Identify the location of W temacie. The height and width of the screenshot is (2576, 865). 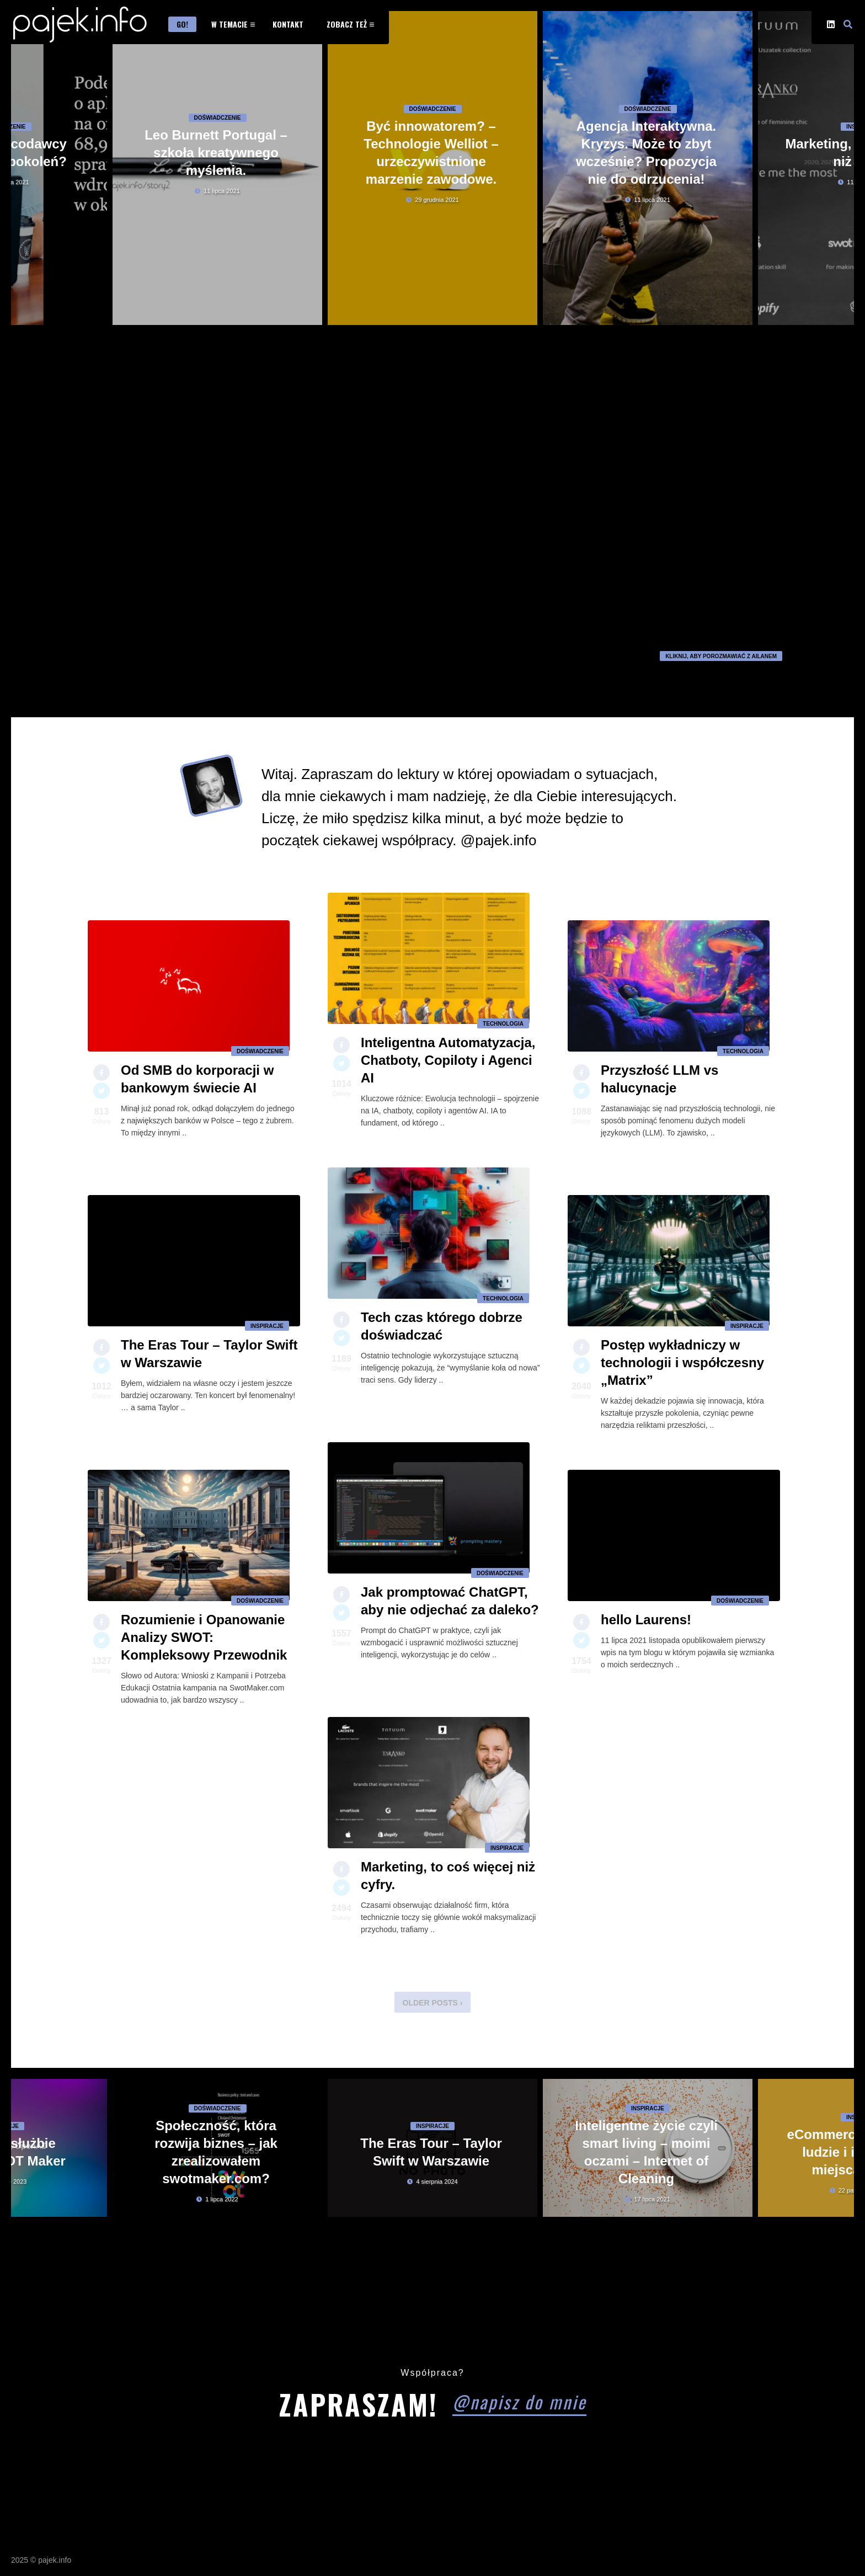
(229, 24).